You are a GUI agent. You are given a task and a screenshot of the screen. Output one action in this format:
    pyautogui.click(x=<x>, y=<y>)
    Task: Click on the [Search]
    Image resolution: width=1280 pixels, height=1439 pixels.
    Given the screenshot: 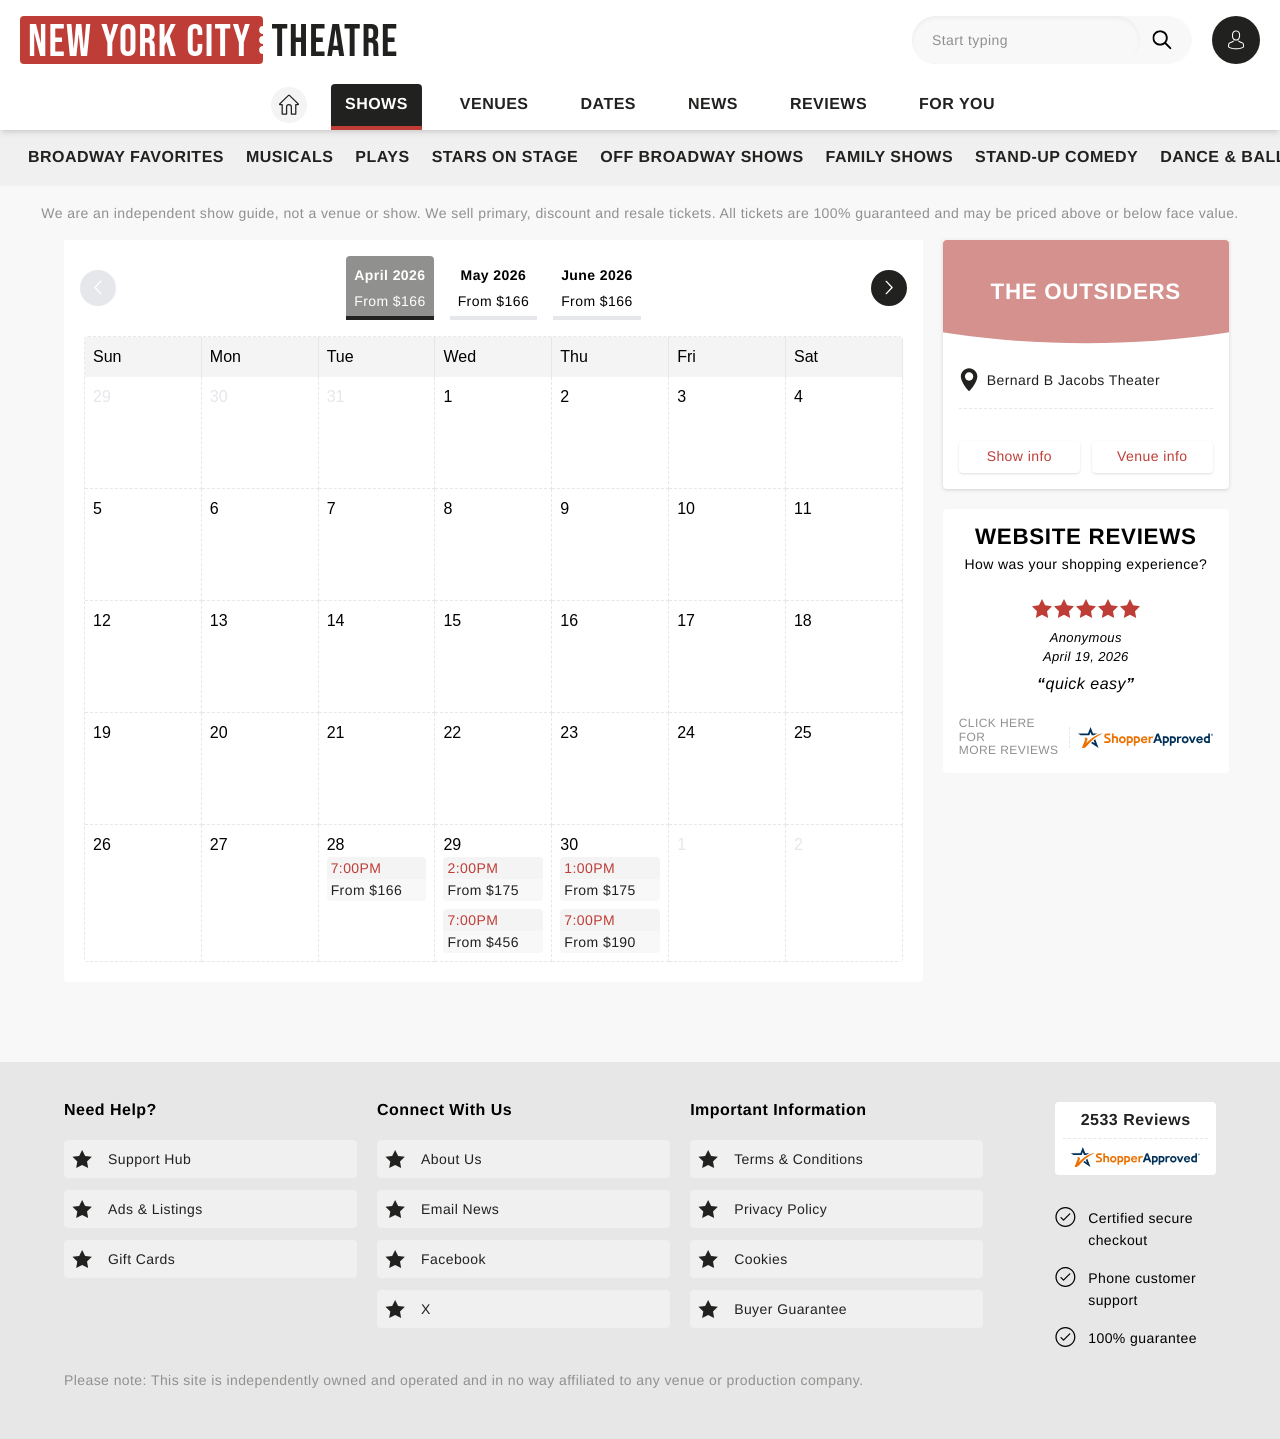 What is the action you would take?
    pyautogui.click(x=1166, y=40)
    